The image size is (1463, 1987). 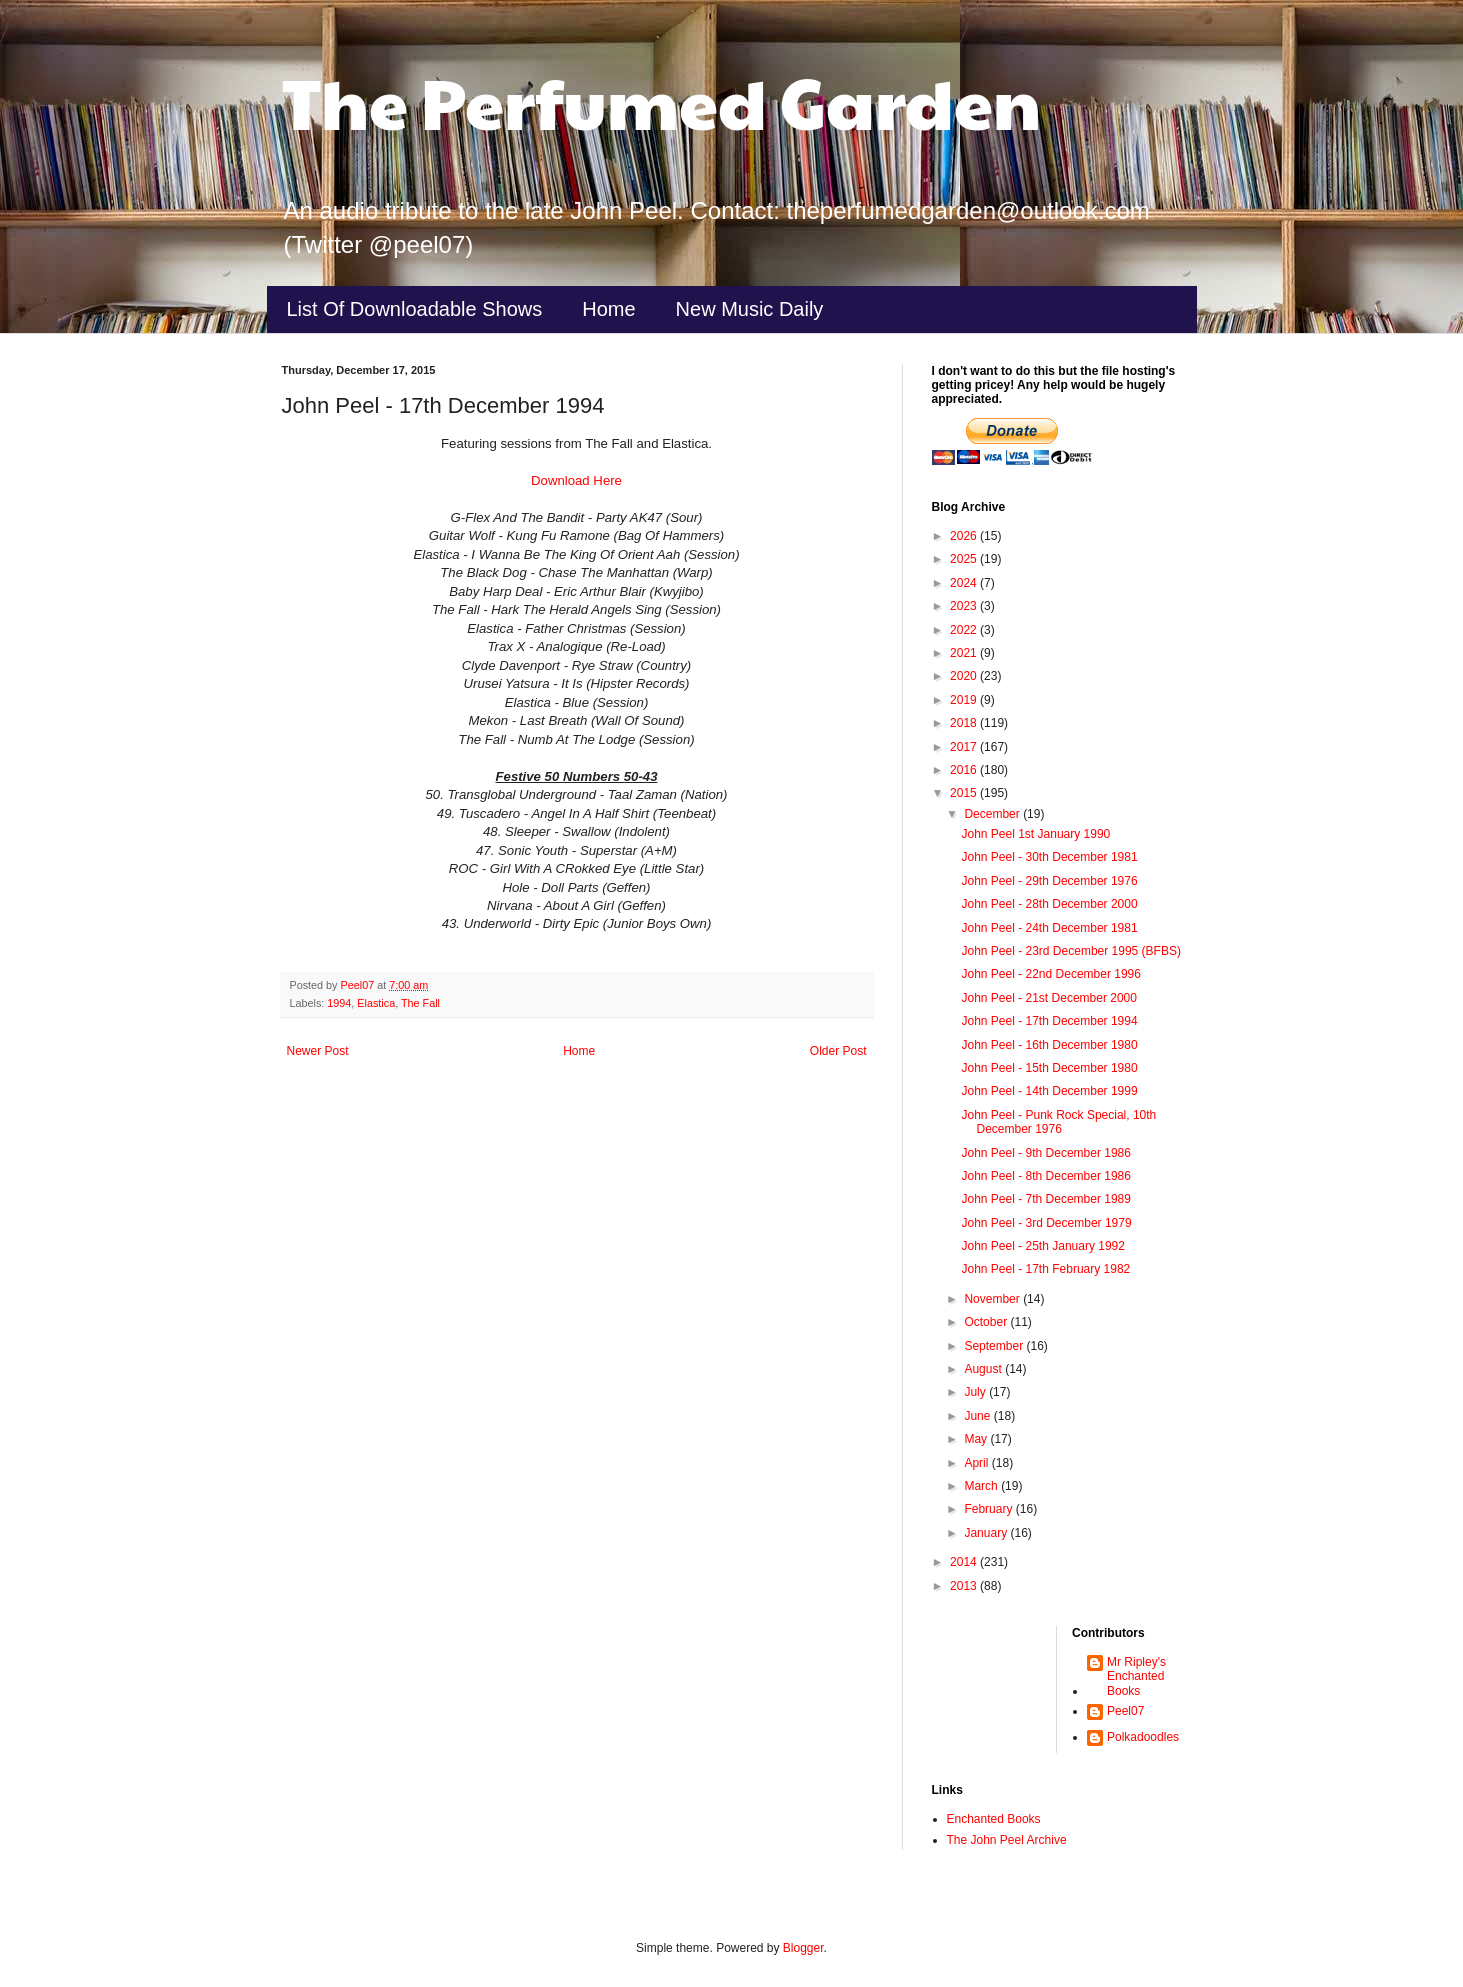 What do you see at coordinates (987, 1533) in the screenshot?
I see `January` at bounding box center [987, 1533].